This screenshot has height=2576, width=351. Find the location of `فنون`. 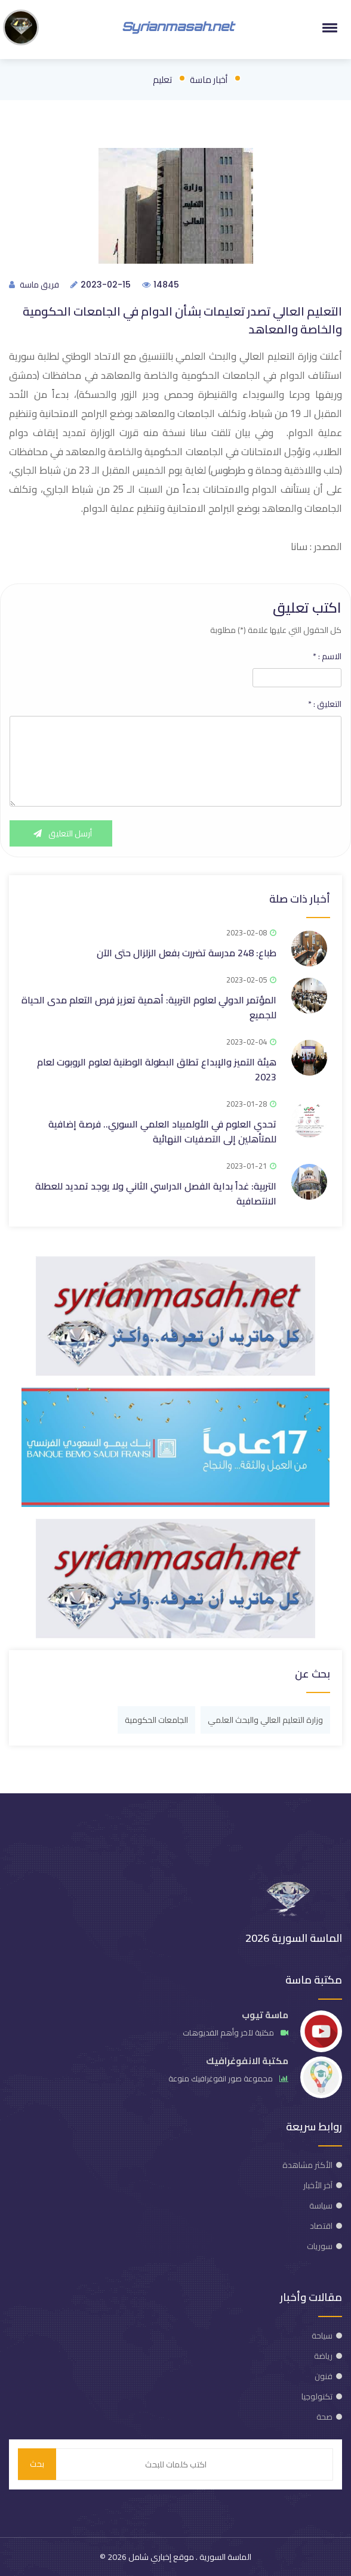

فنون is located at coordinates (323, 2376).